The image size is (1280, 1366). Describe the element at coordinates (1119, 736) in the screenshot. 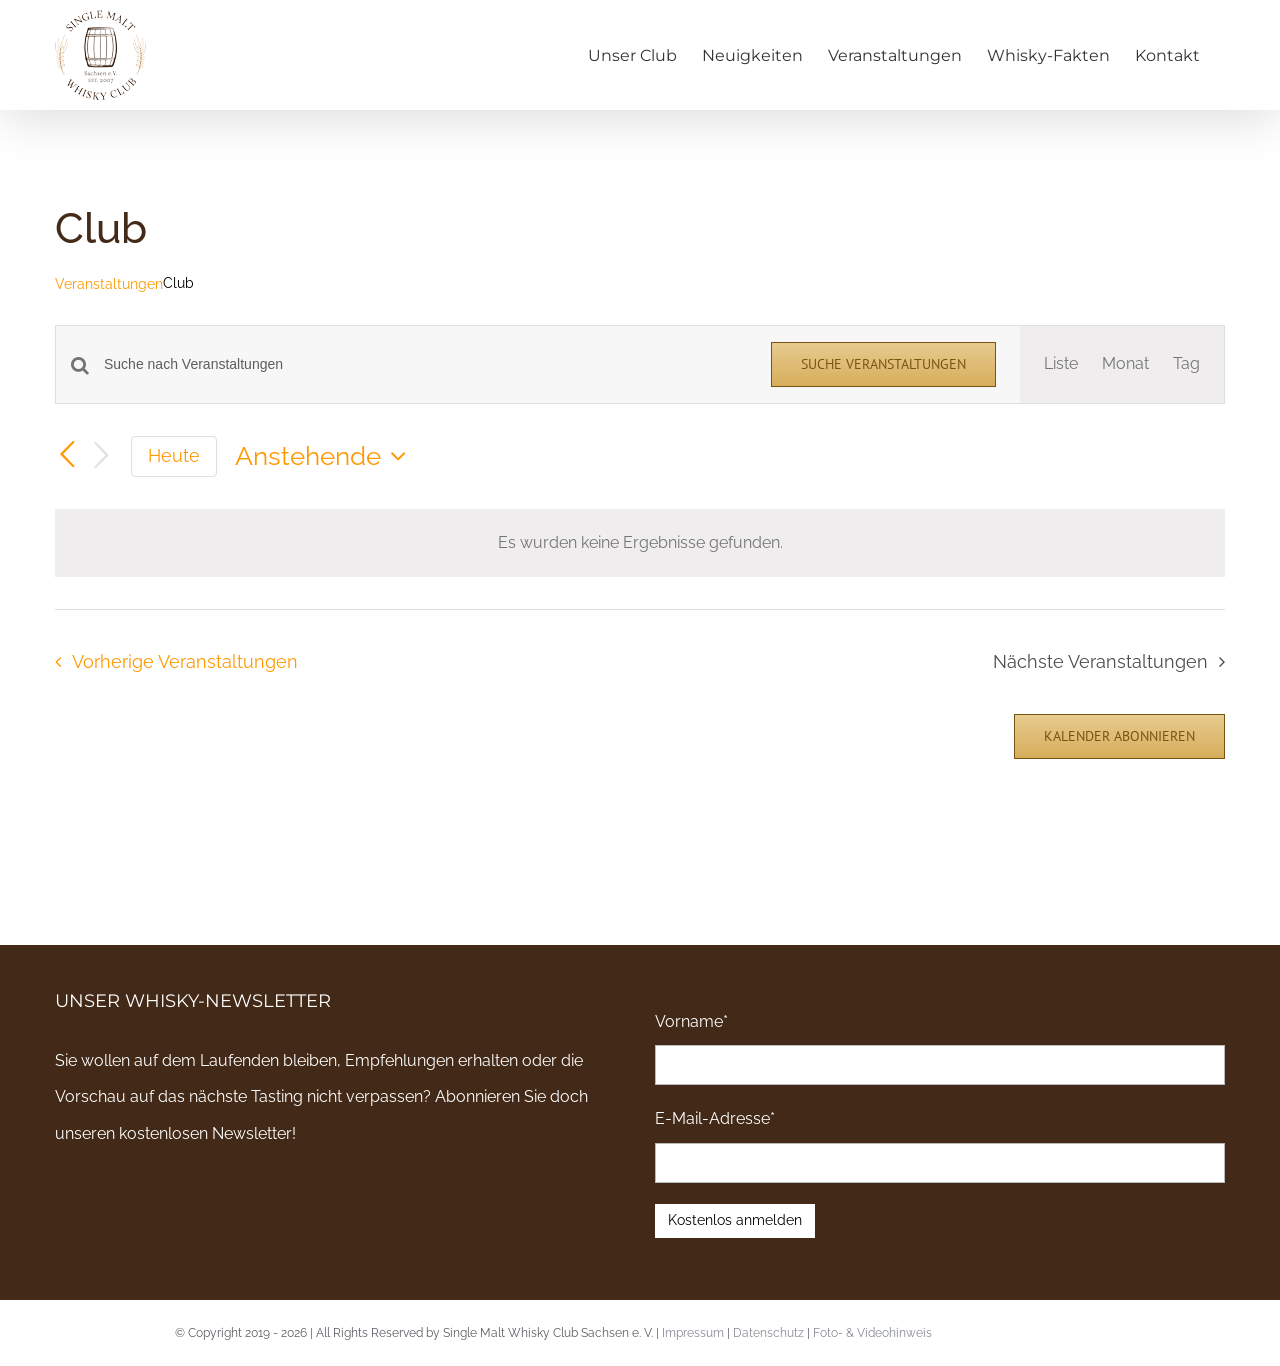

I see `Kalender abonnieren` at that location.